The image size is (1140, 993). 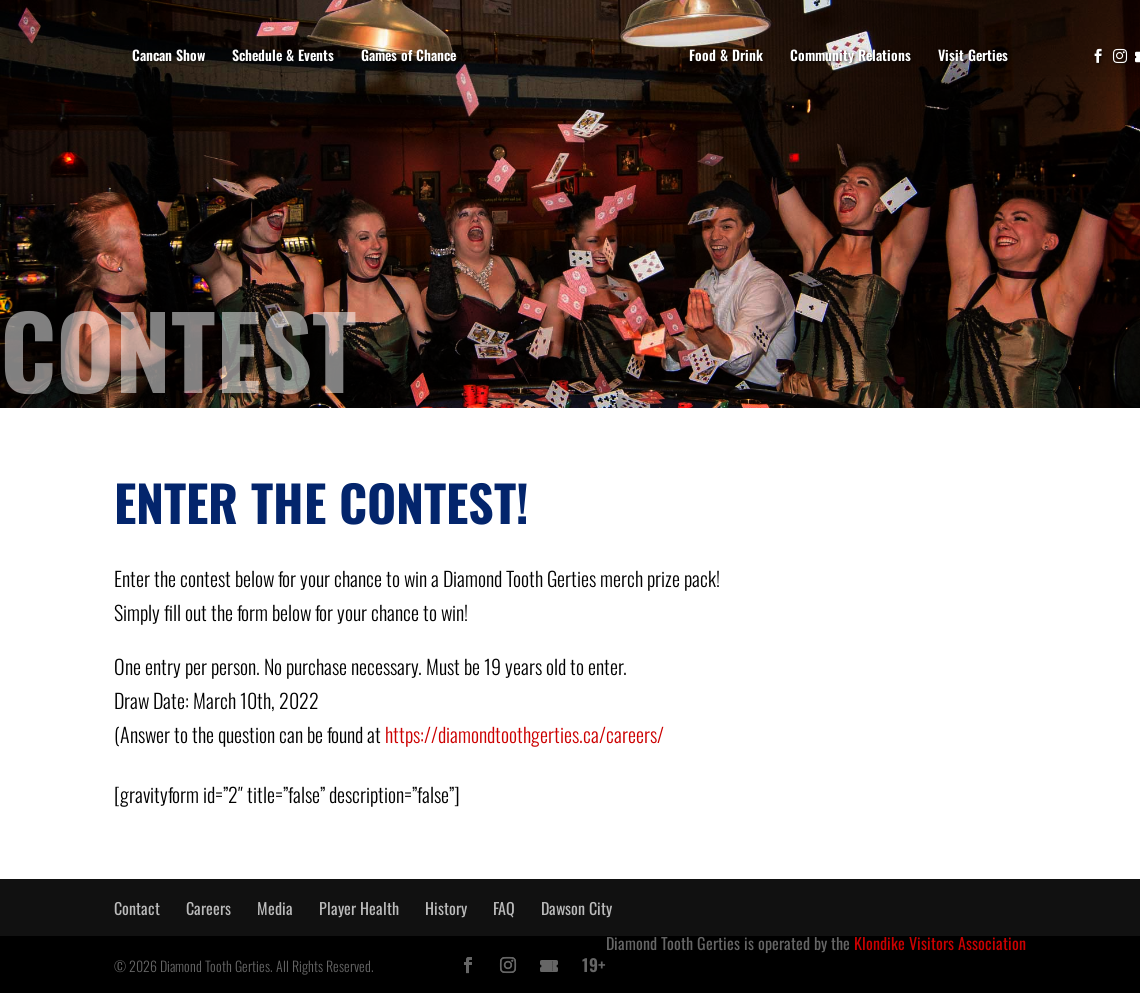 What do you see at coordinates (576, 908) in the screenshot?
I see `Dawson City` at bounding box center [576, 908].